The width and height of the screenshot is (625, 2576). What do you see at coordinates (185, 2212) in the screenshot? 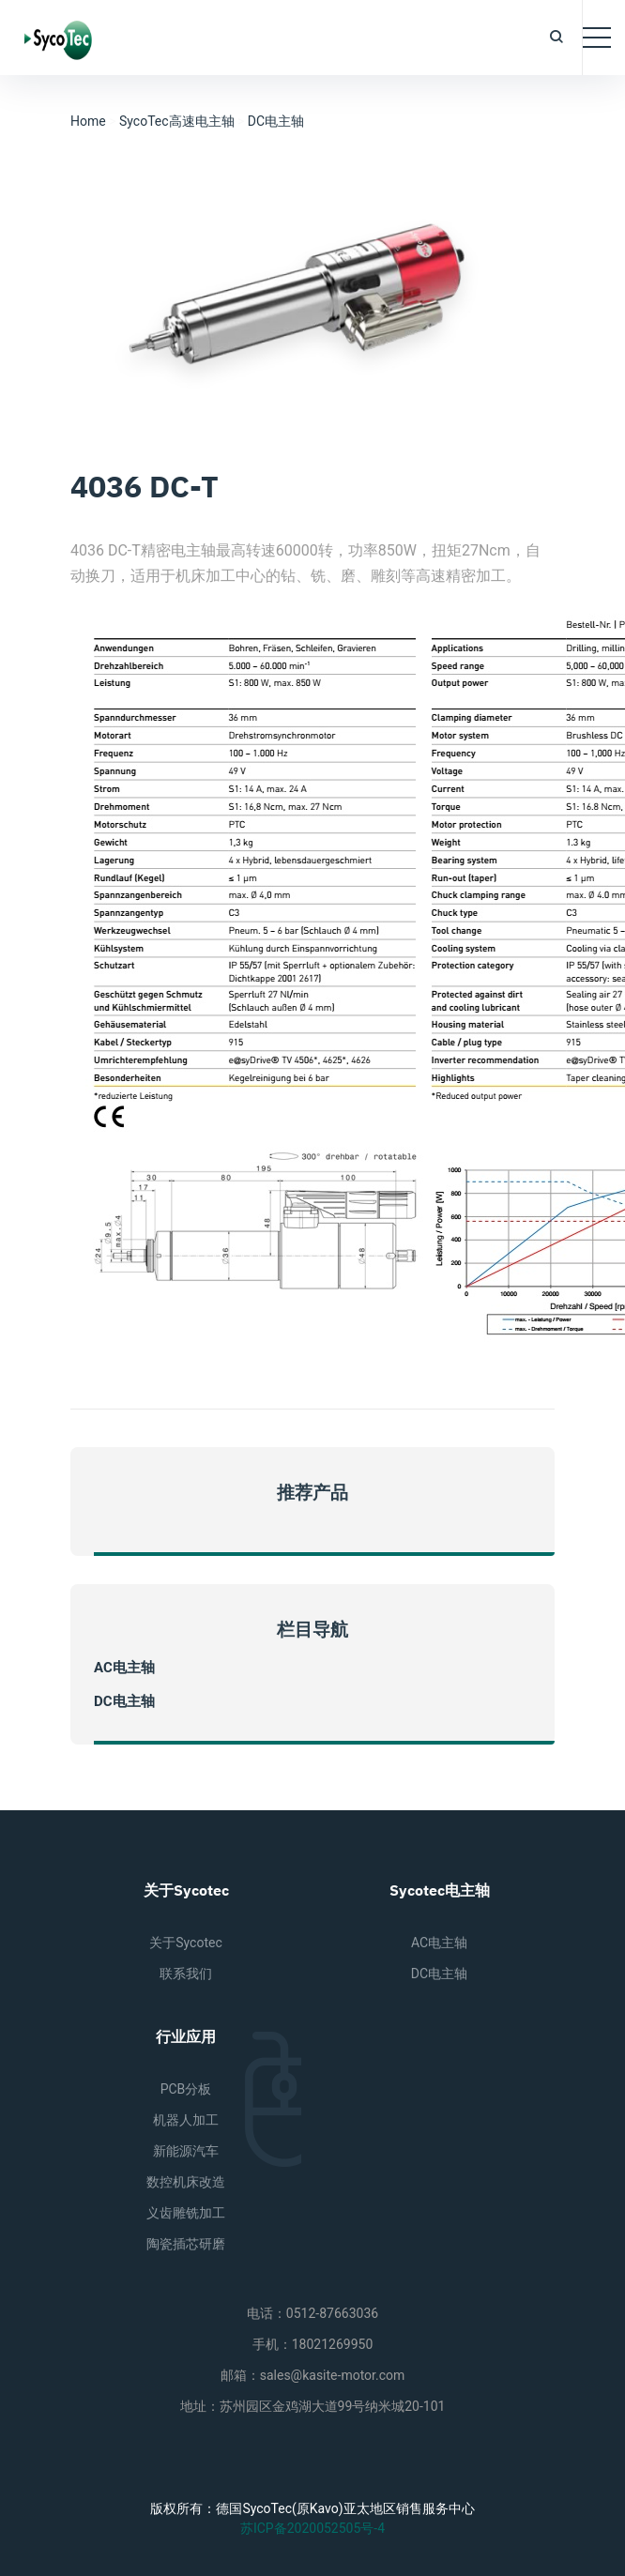
I see `义齿雕铣加工` at bounding box center [185, 2212].